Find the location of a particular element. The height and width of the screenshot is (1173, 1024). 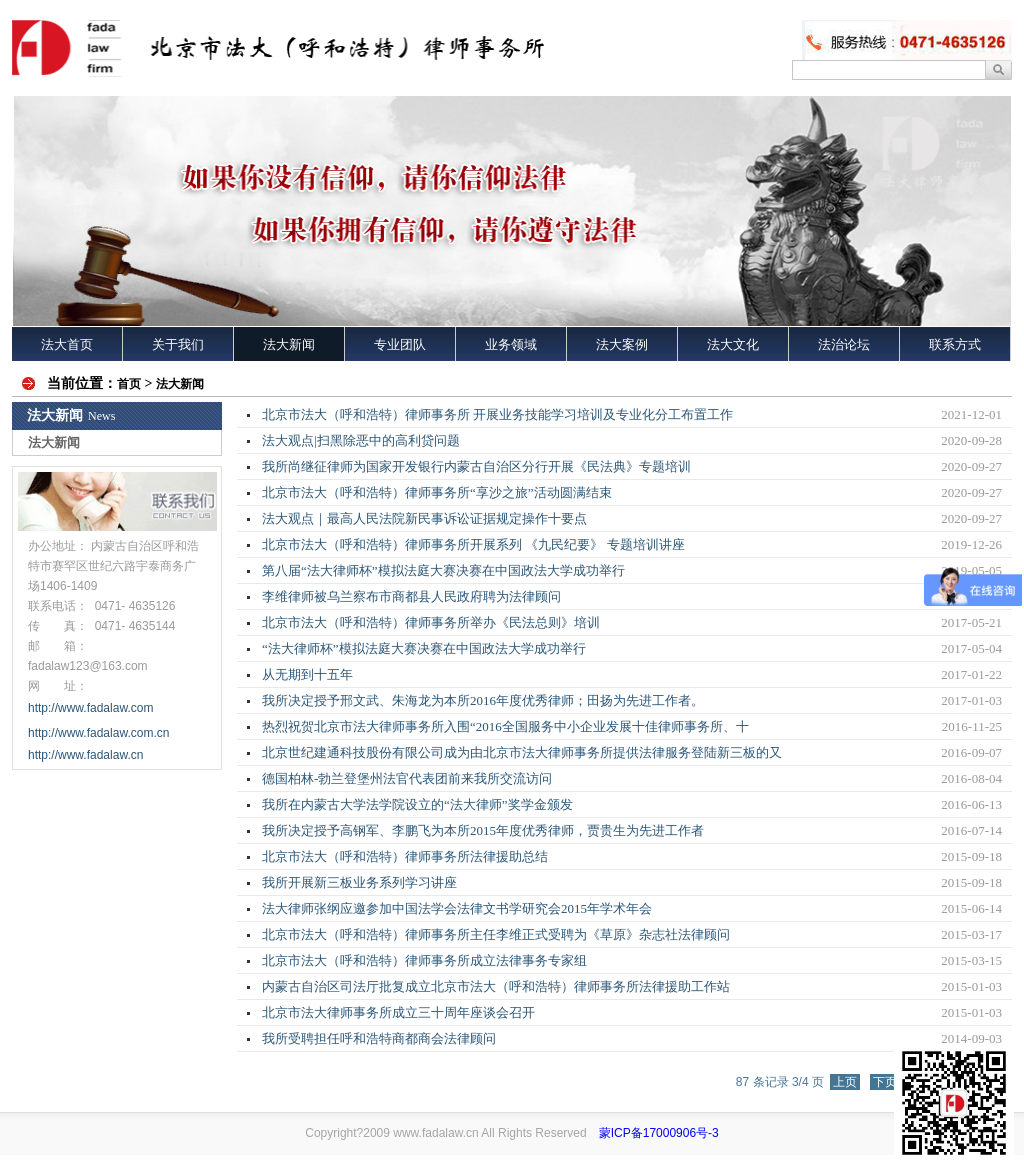

我所受聘担任呼和浩特商都商会法律顾问 is located at coordinates (379, 1038).